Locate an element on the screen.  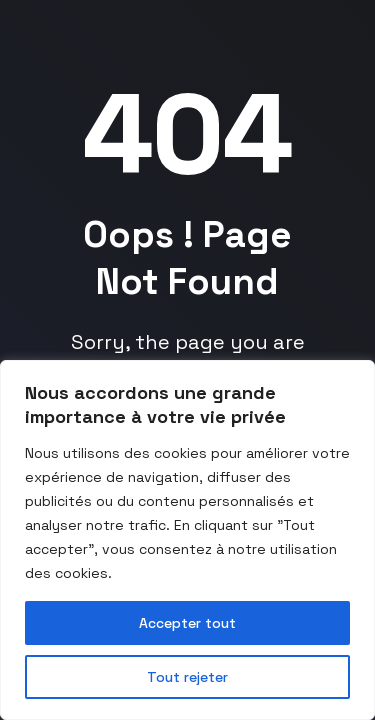
Accepter tout is located at coordinates (187, 623).